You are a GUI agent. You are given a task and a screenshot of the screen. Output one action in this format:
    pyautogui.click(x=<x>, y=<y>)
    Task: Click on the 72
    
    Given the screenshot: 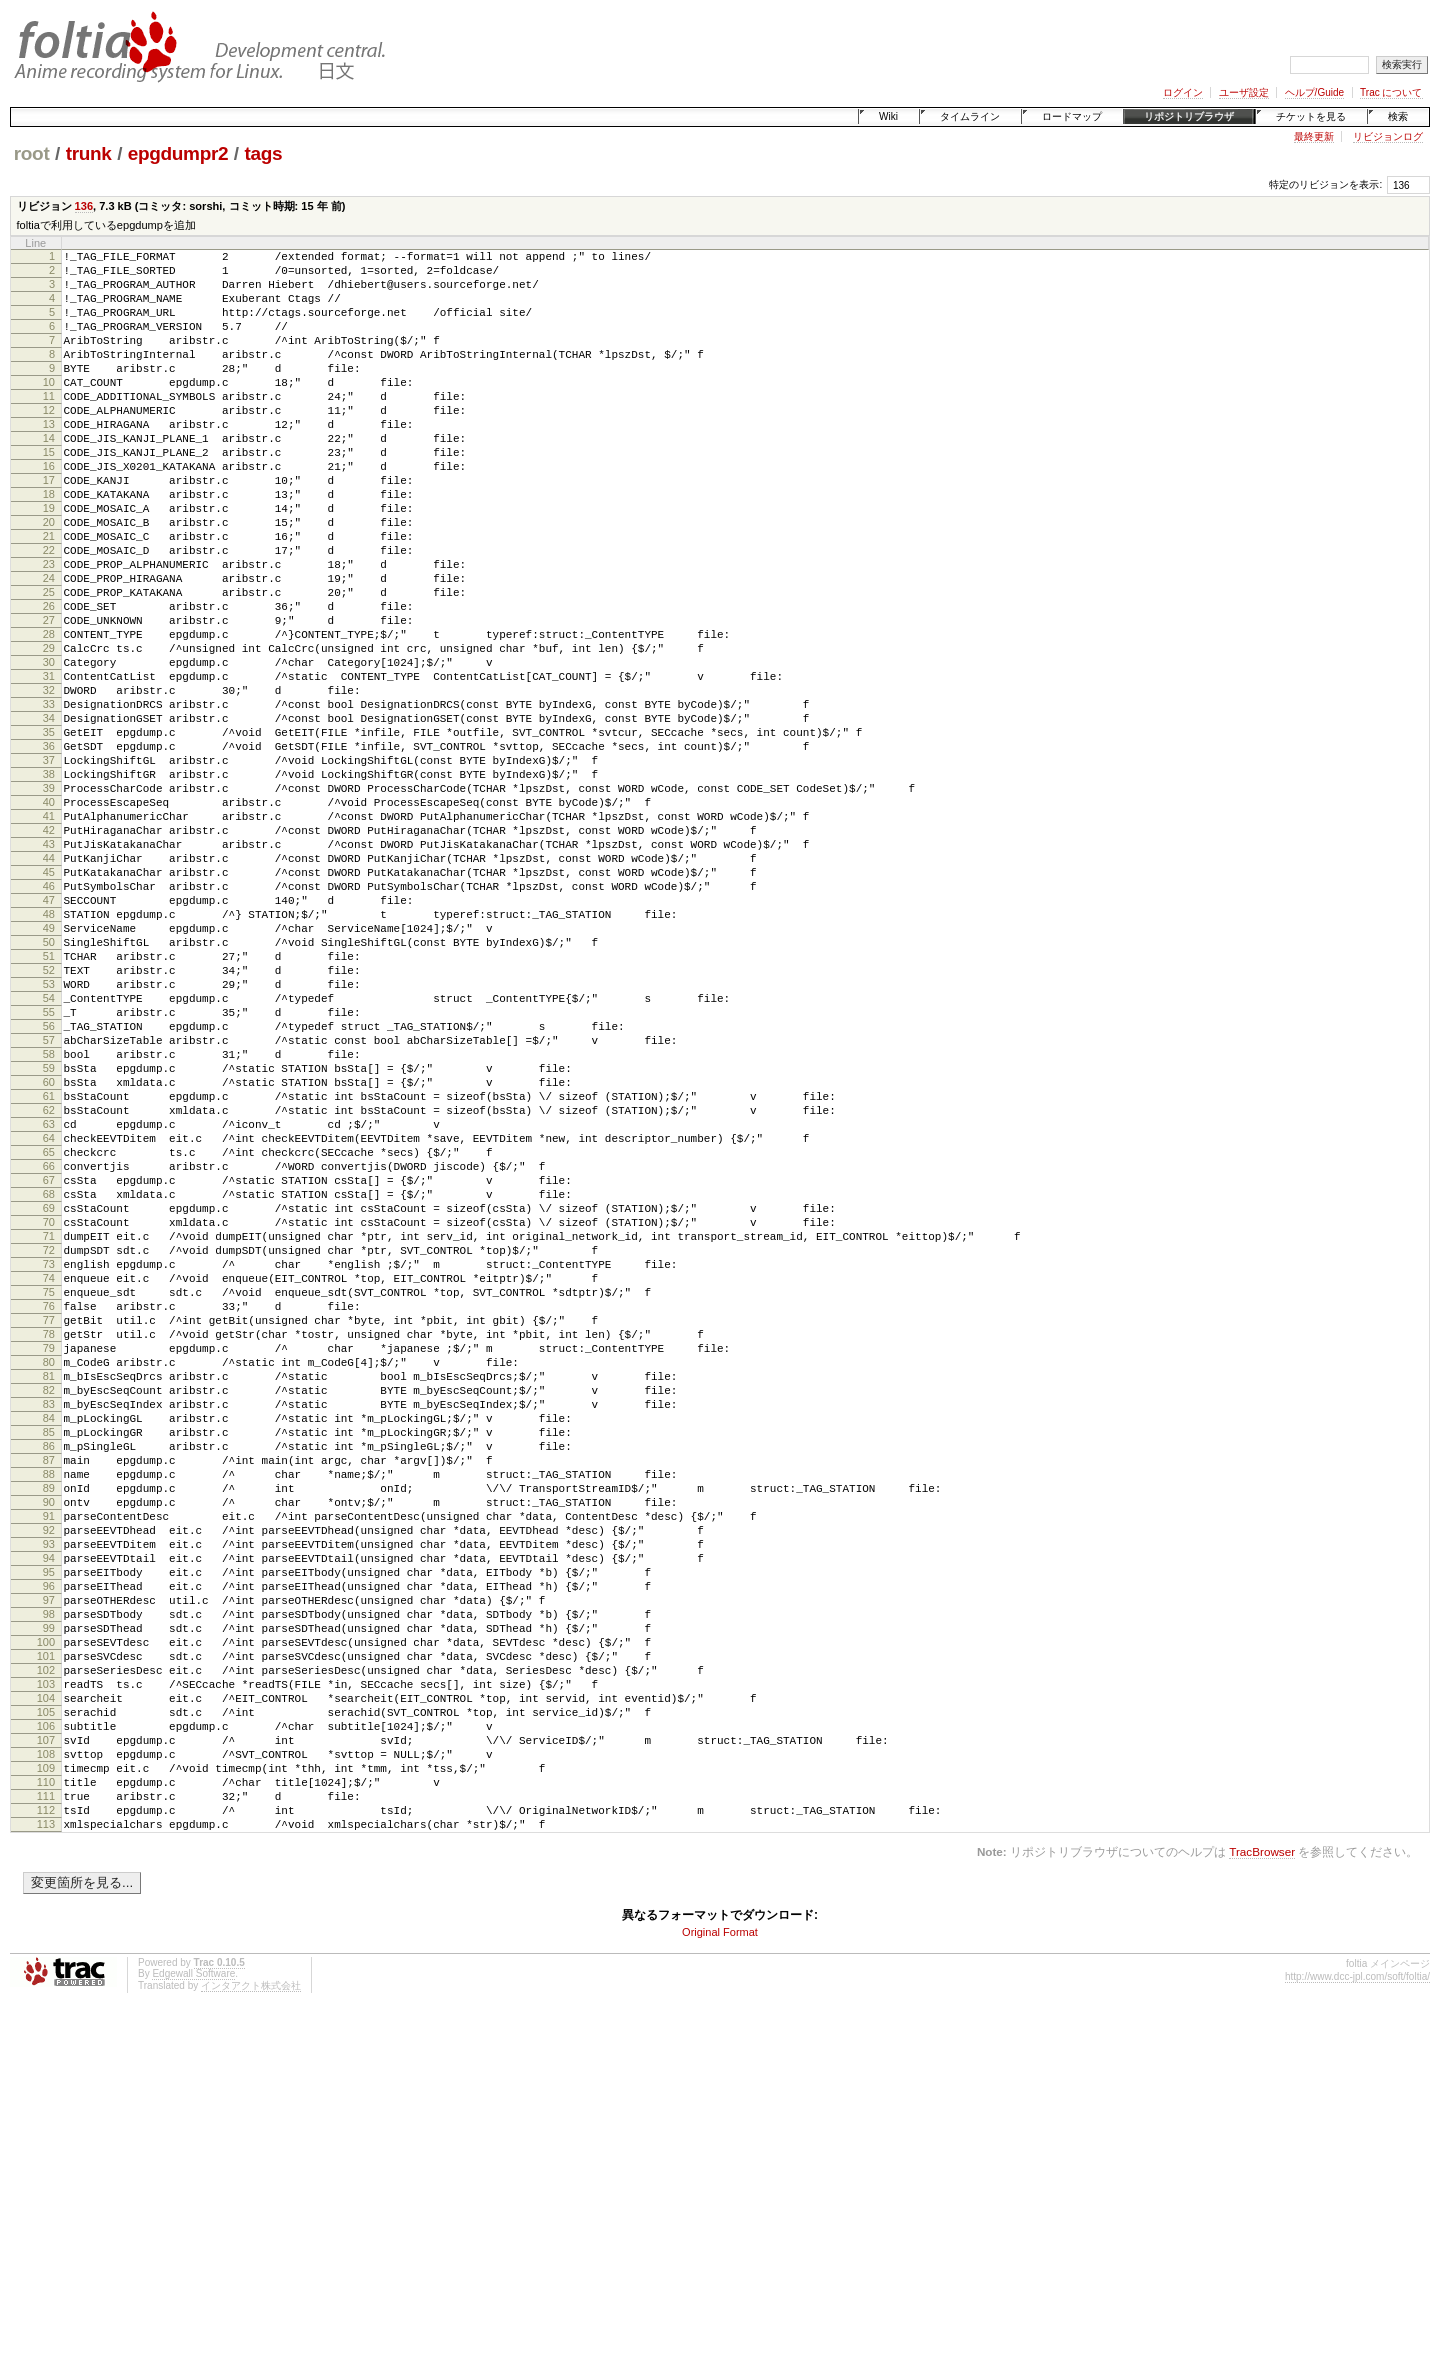 What is the action you would take?
    pyautogui.click(x=49, y=1463)
    